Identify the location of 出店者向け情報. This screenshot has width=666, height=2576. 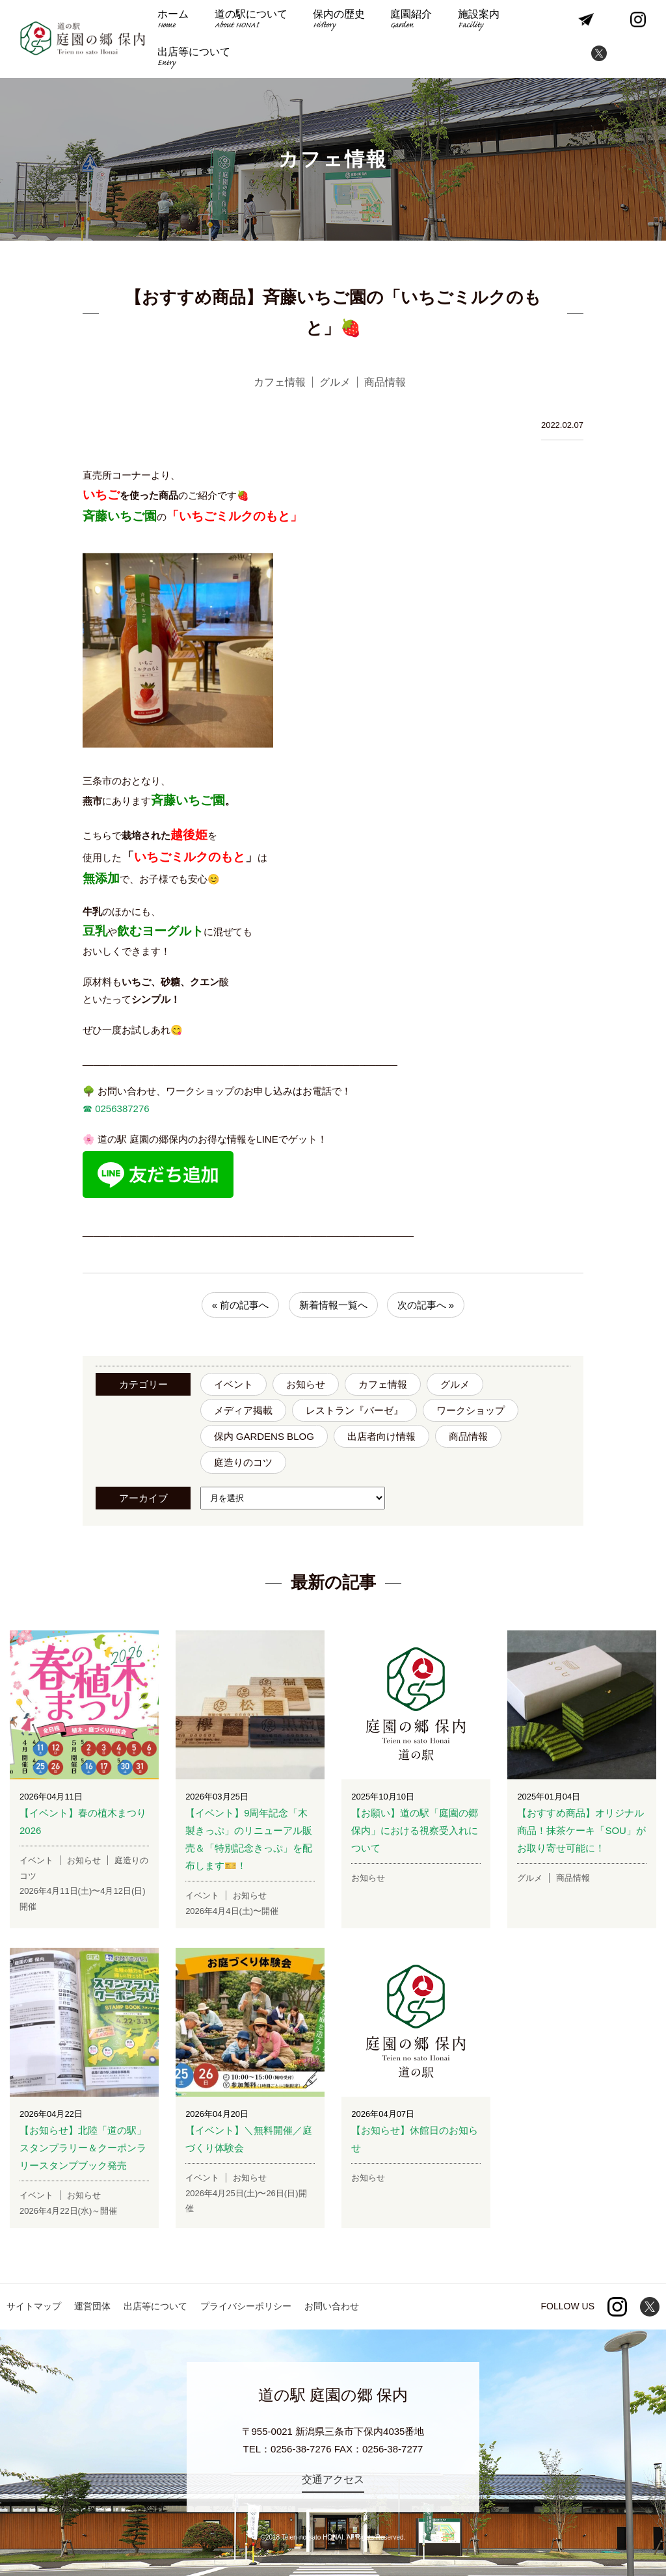
(381, 1436).